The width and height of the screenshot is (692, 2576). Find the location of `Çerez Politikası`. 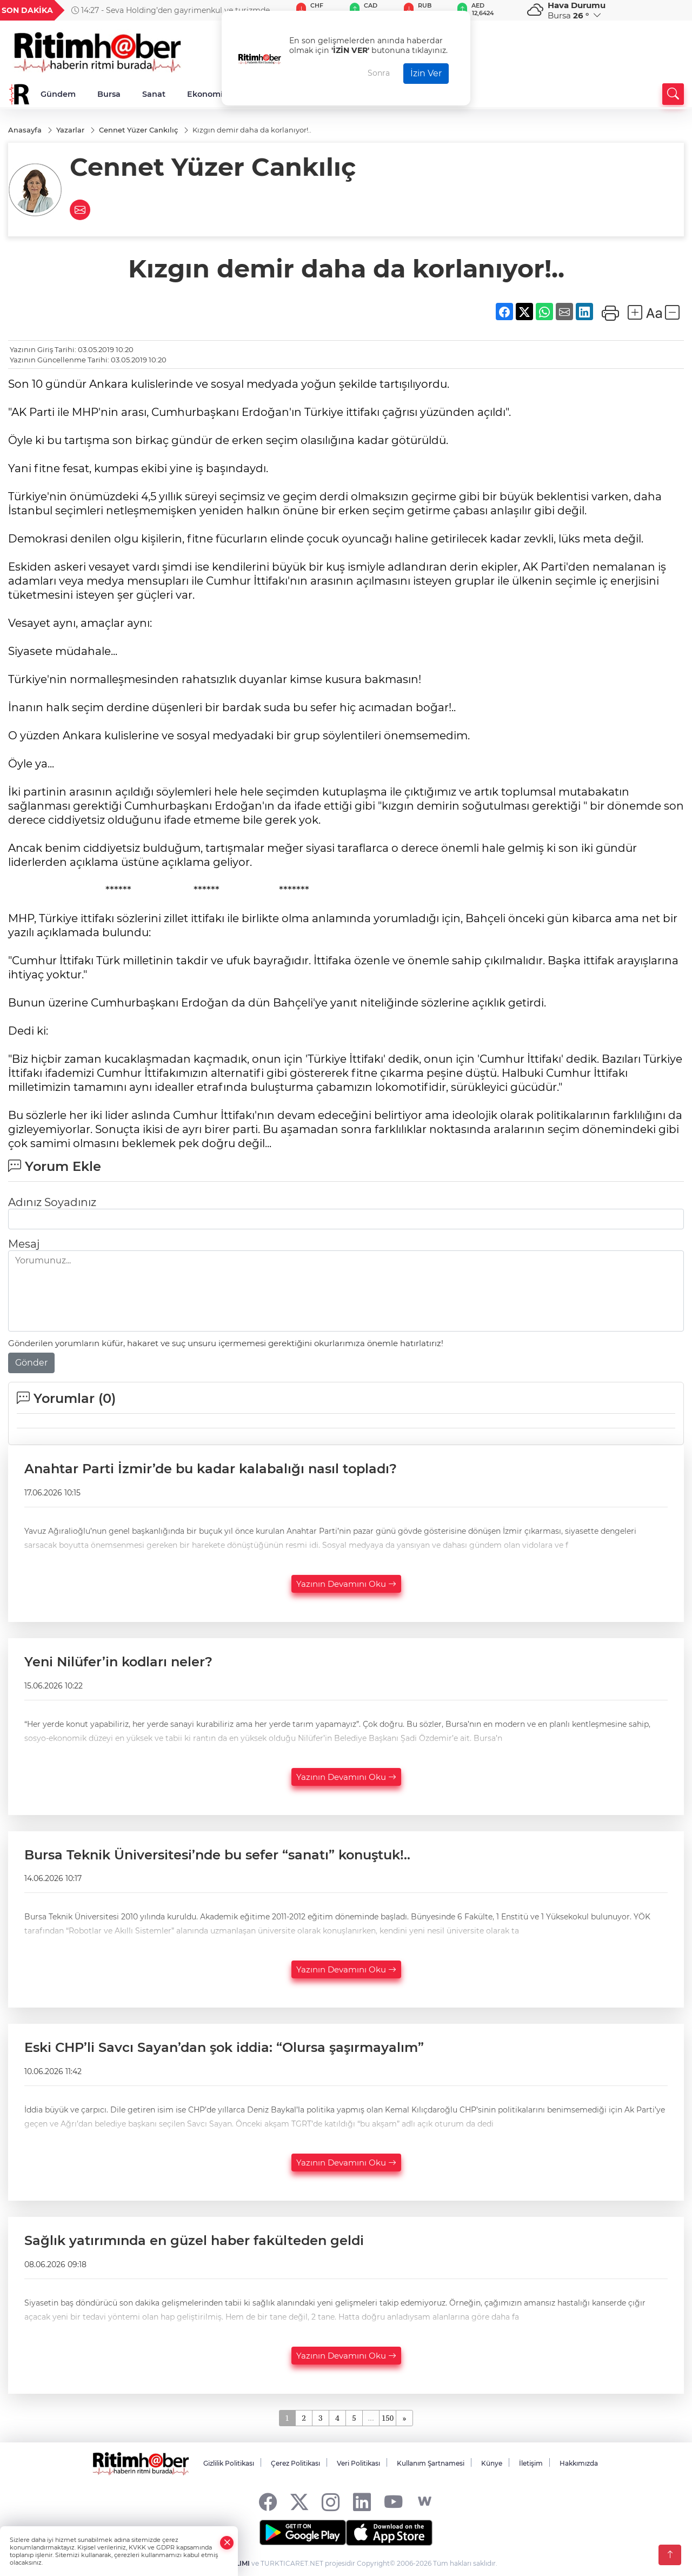

Çerez Politikası is located at coordinates (295, 2463).